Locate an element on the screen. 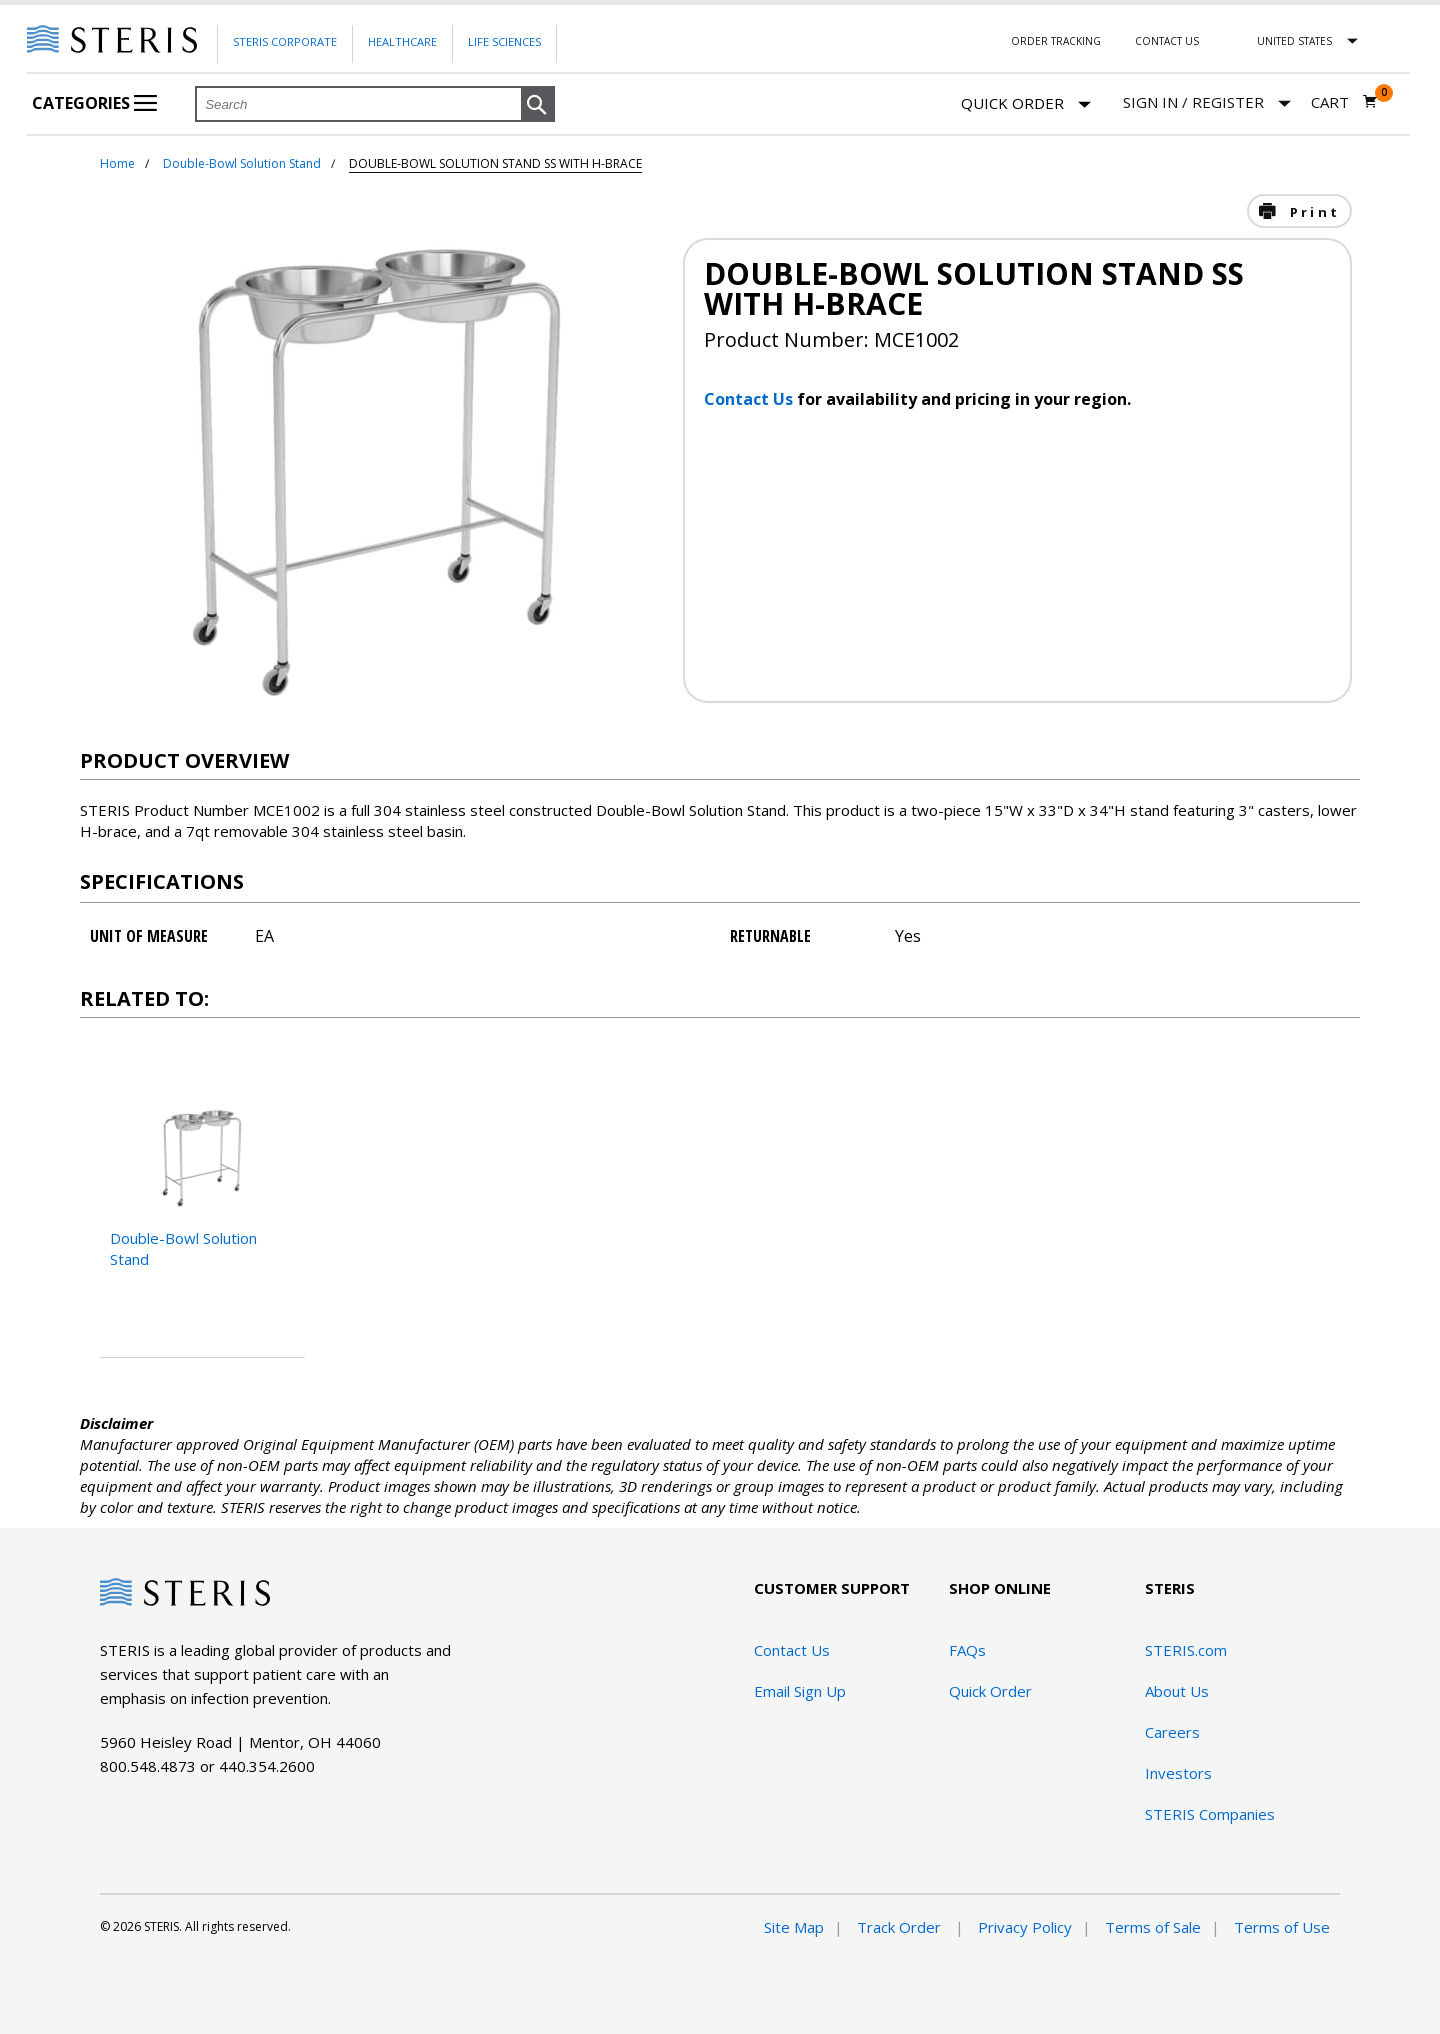  Track Order is located at coordinates (901, 1927).